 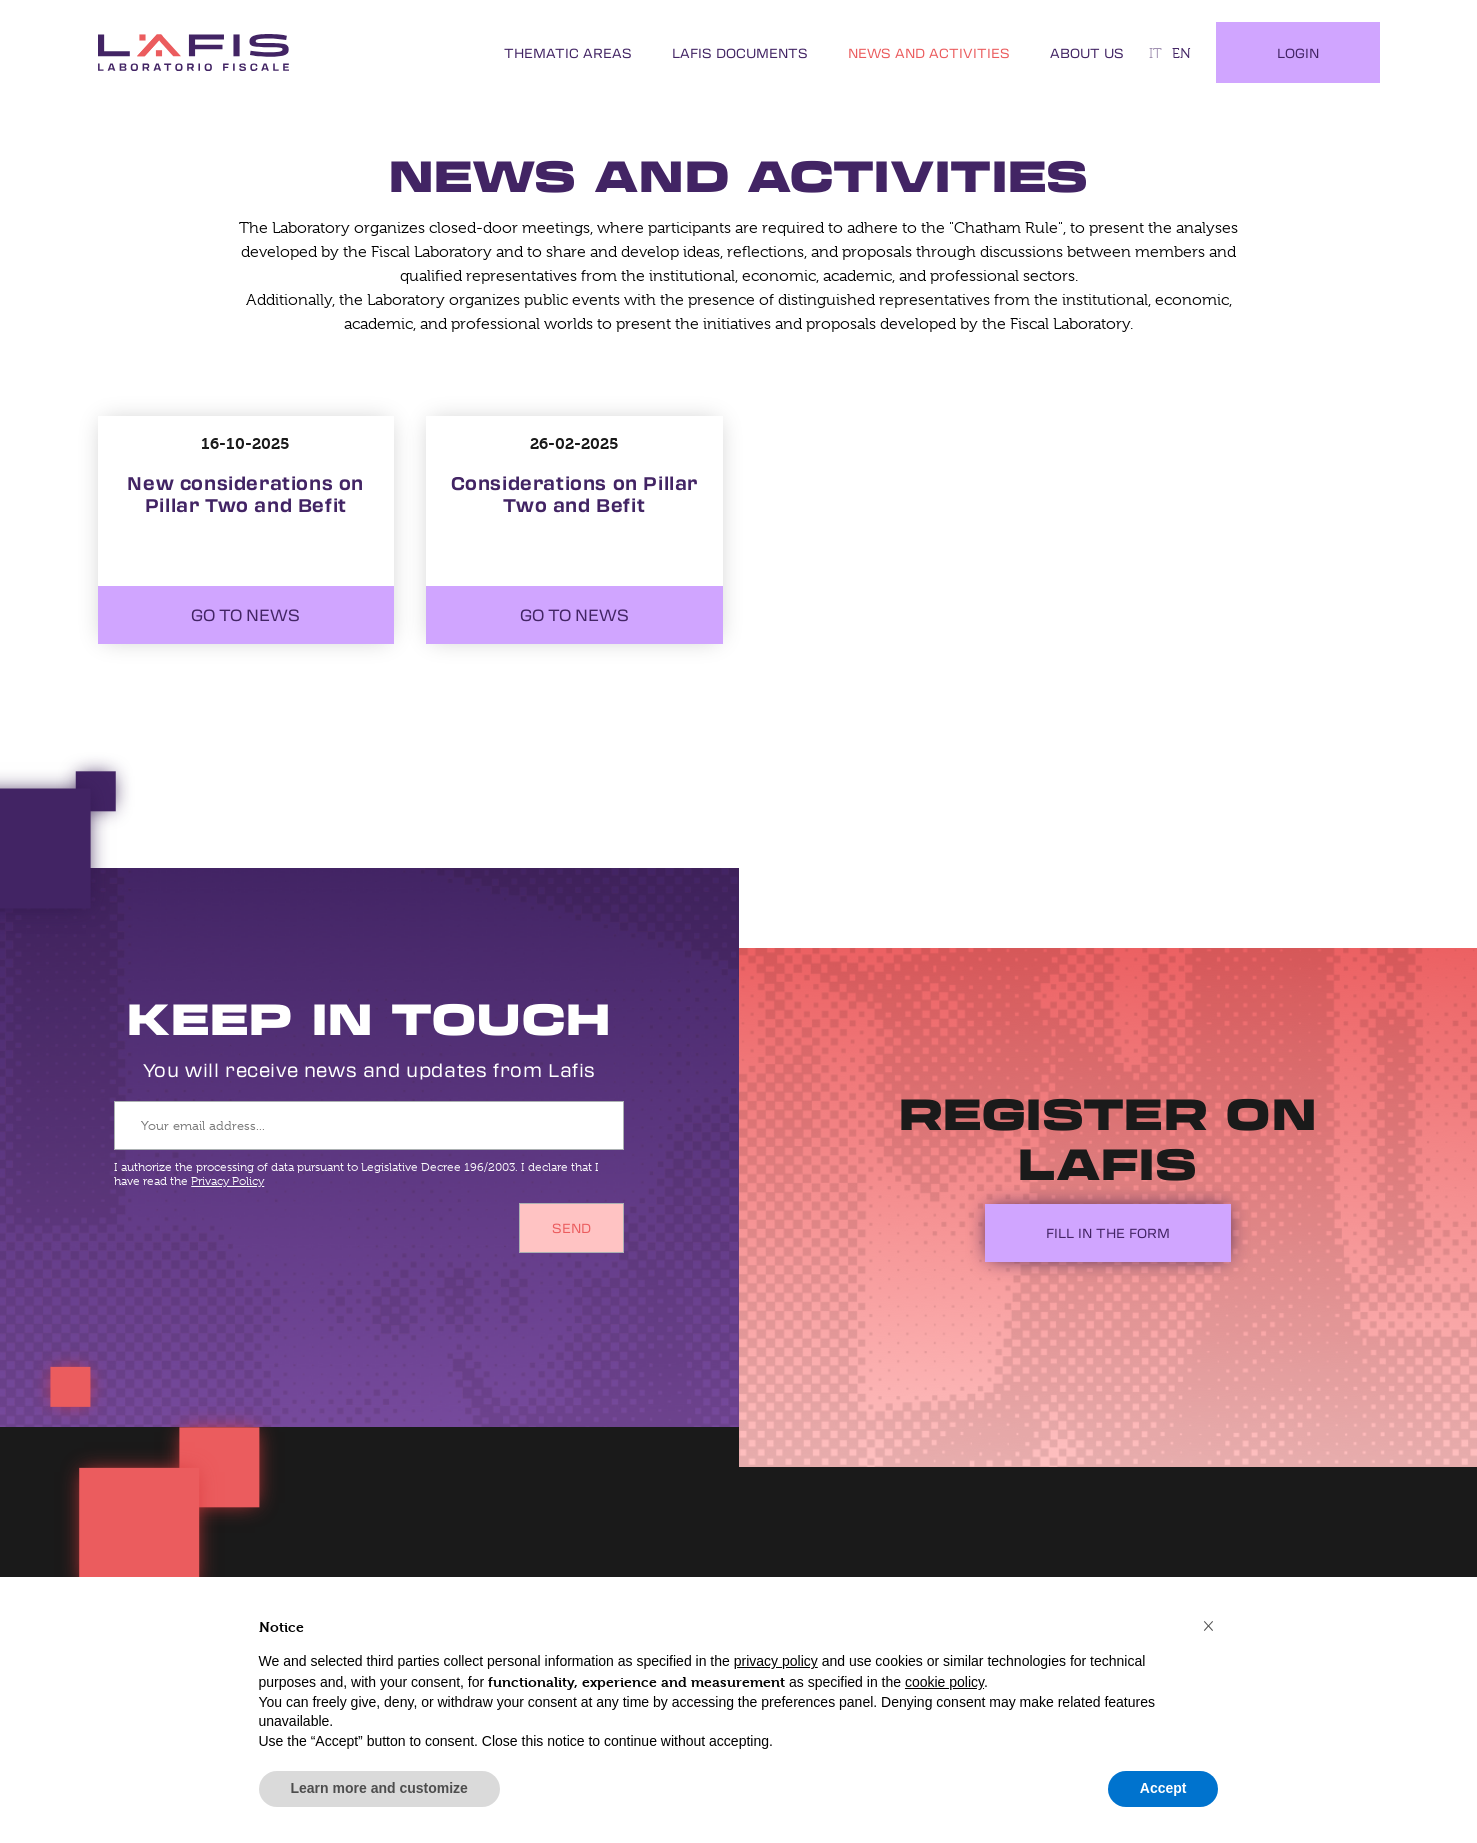 What do you see at coordinates (1163, 1788) in the screenshot?
I see `Accept [button]` at bounding box center [1163, 1788].